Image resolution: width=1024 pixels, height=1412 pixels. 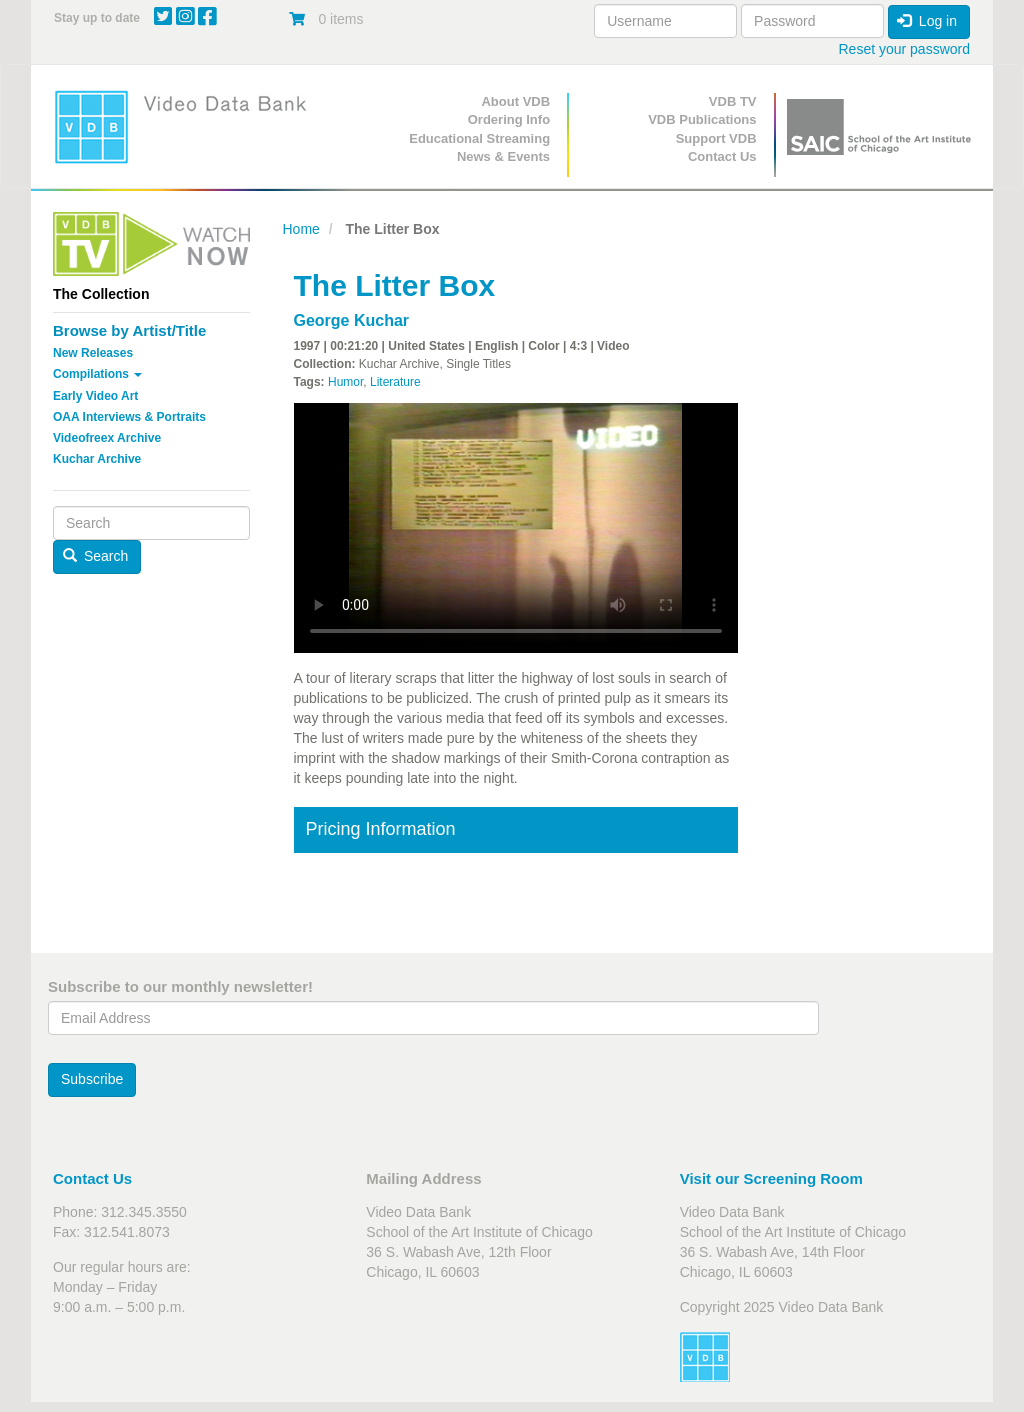 I want to click on Browse by Artist/Title, so click(x=129, y=330).